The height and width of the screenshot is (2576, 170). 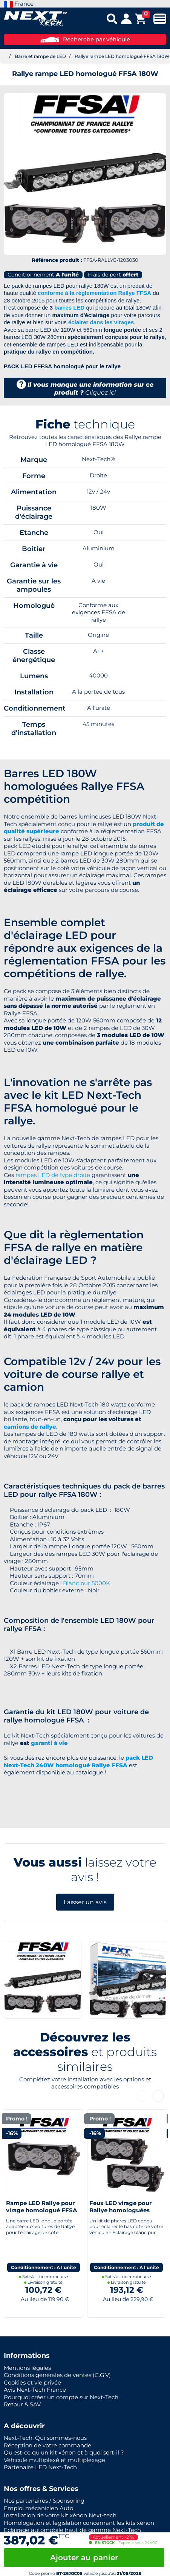 I want to click on Réception de votre commande, so click(x=47, y=2445).